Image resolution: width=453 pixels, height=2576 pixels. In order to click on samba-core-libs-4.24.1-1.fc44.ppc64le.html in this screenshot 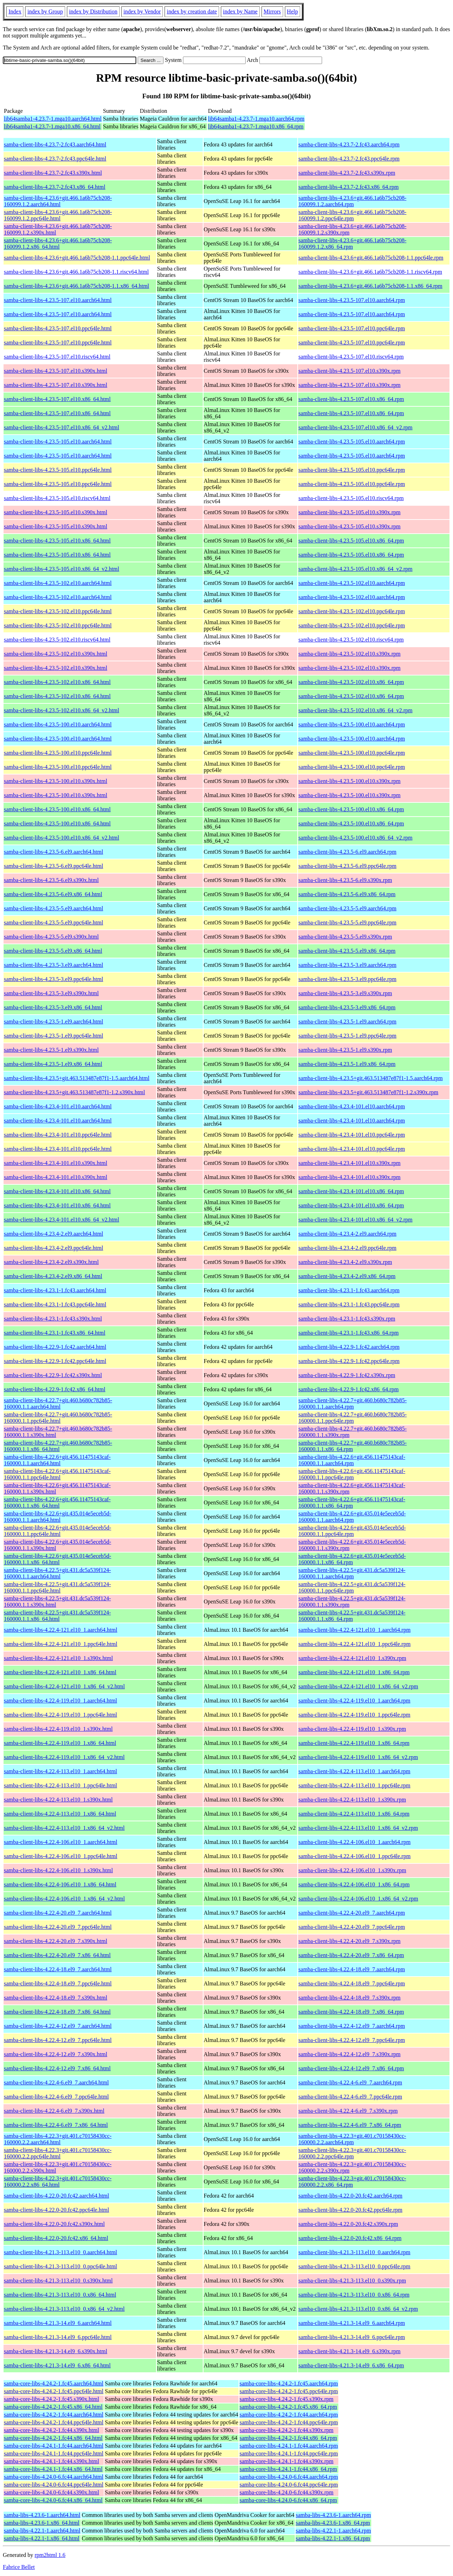, I will do `click(53, 2453)`.